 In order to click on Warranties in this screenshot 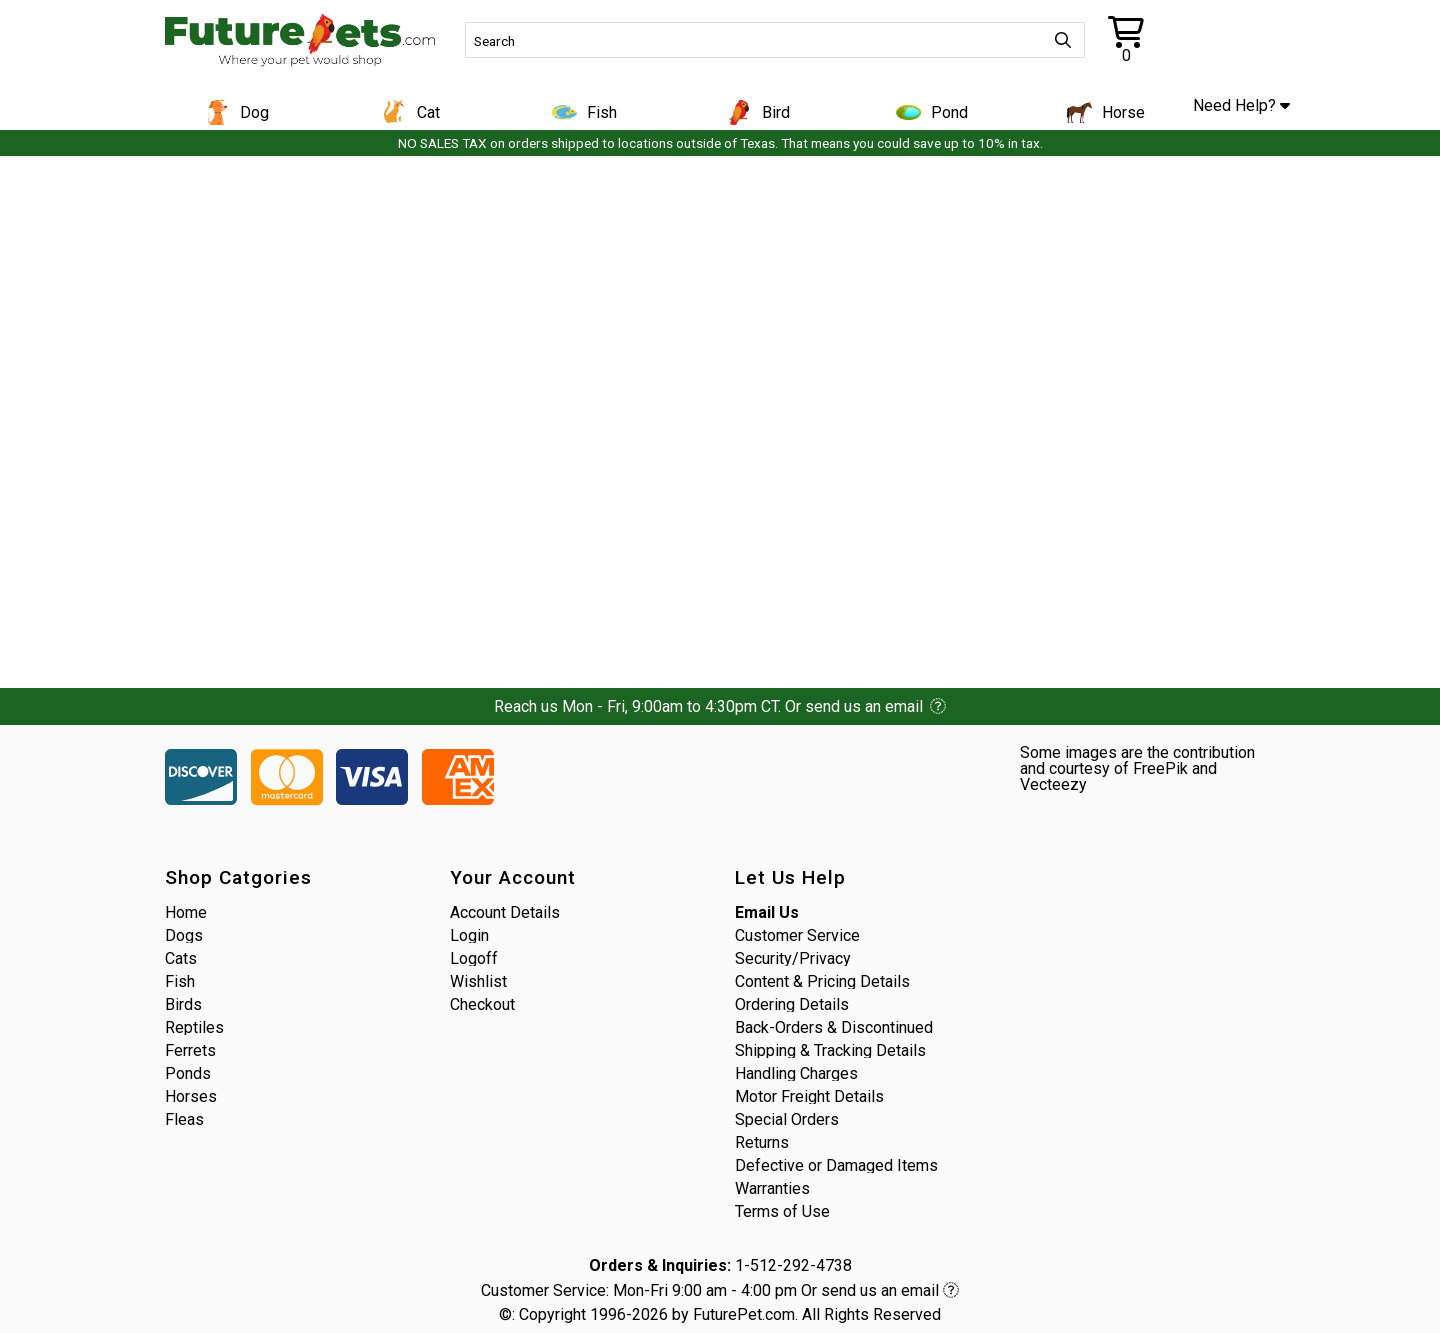, I will do `click(772, 1188)`.